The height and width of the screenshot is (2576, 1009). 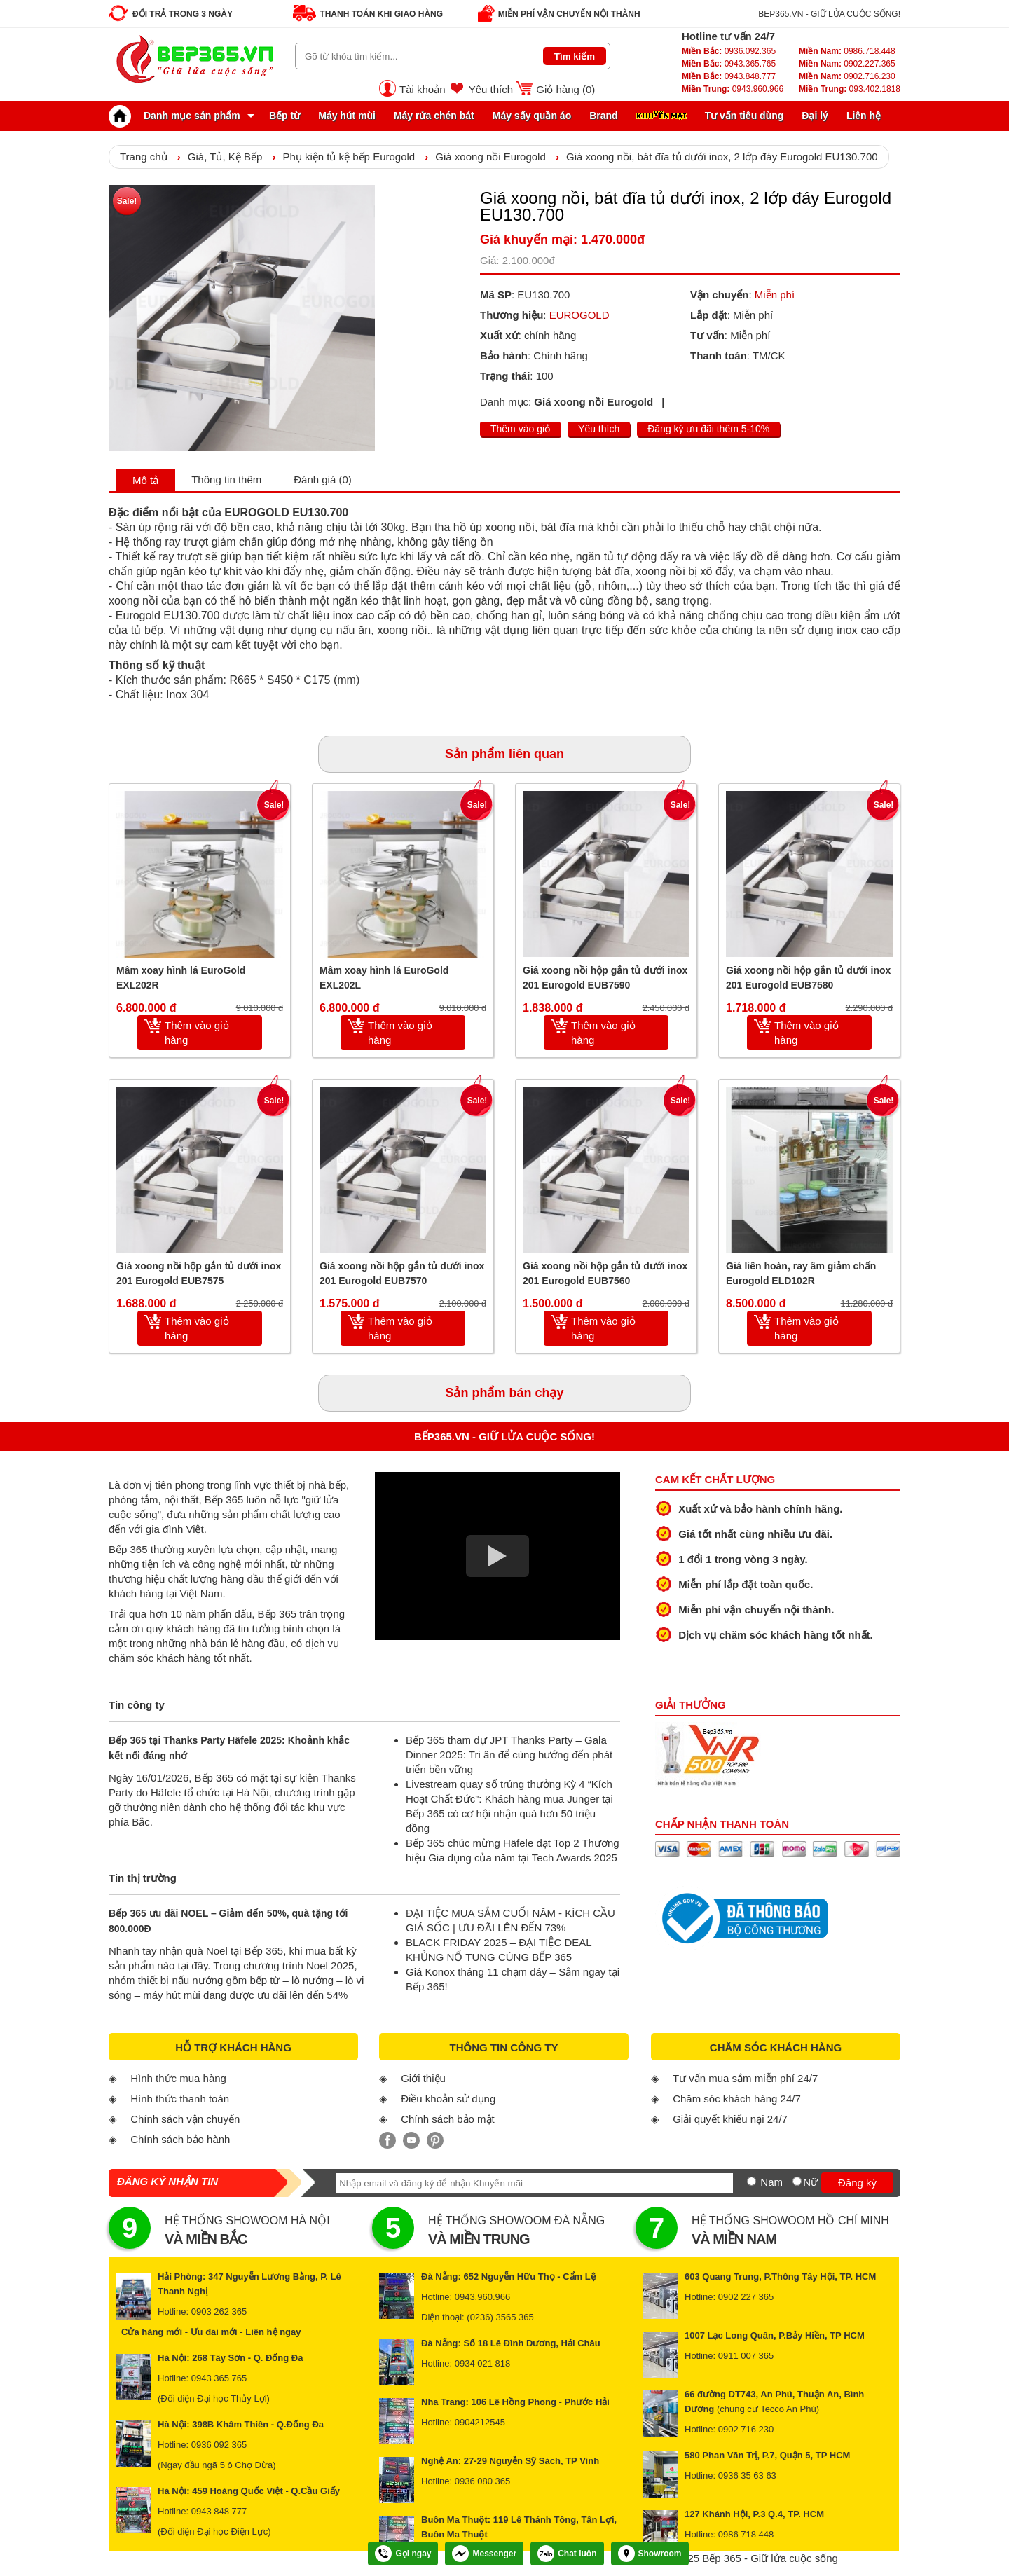 What do you see at coordinates (197, 1032) in the screenshot?
I see `Thêm vào giỏ hàng` at bounding box center [197, 1032].